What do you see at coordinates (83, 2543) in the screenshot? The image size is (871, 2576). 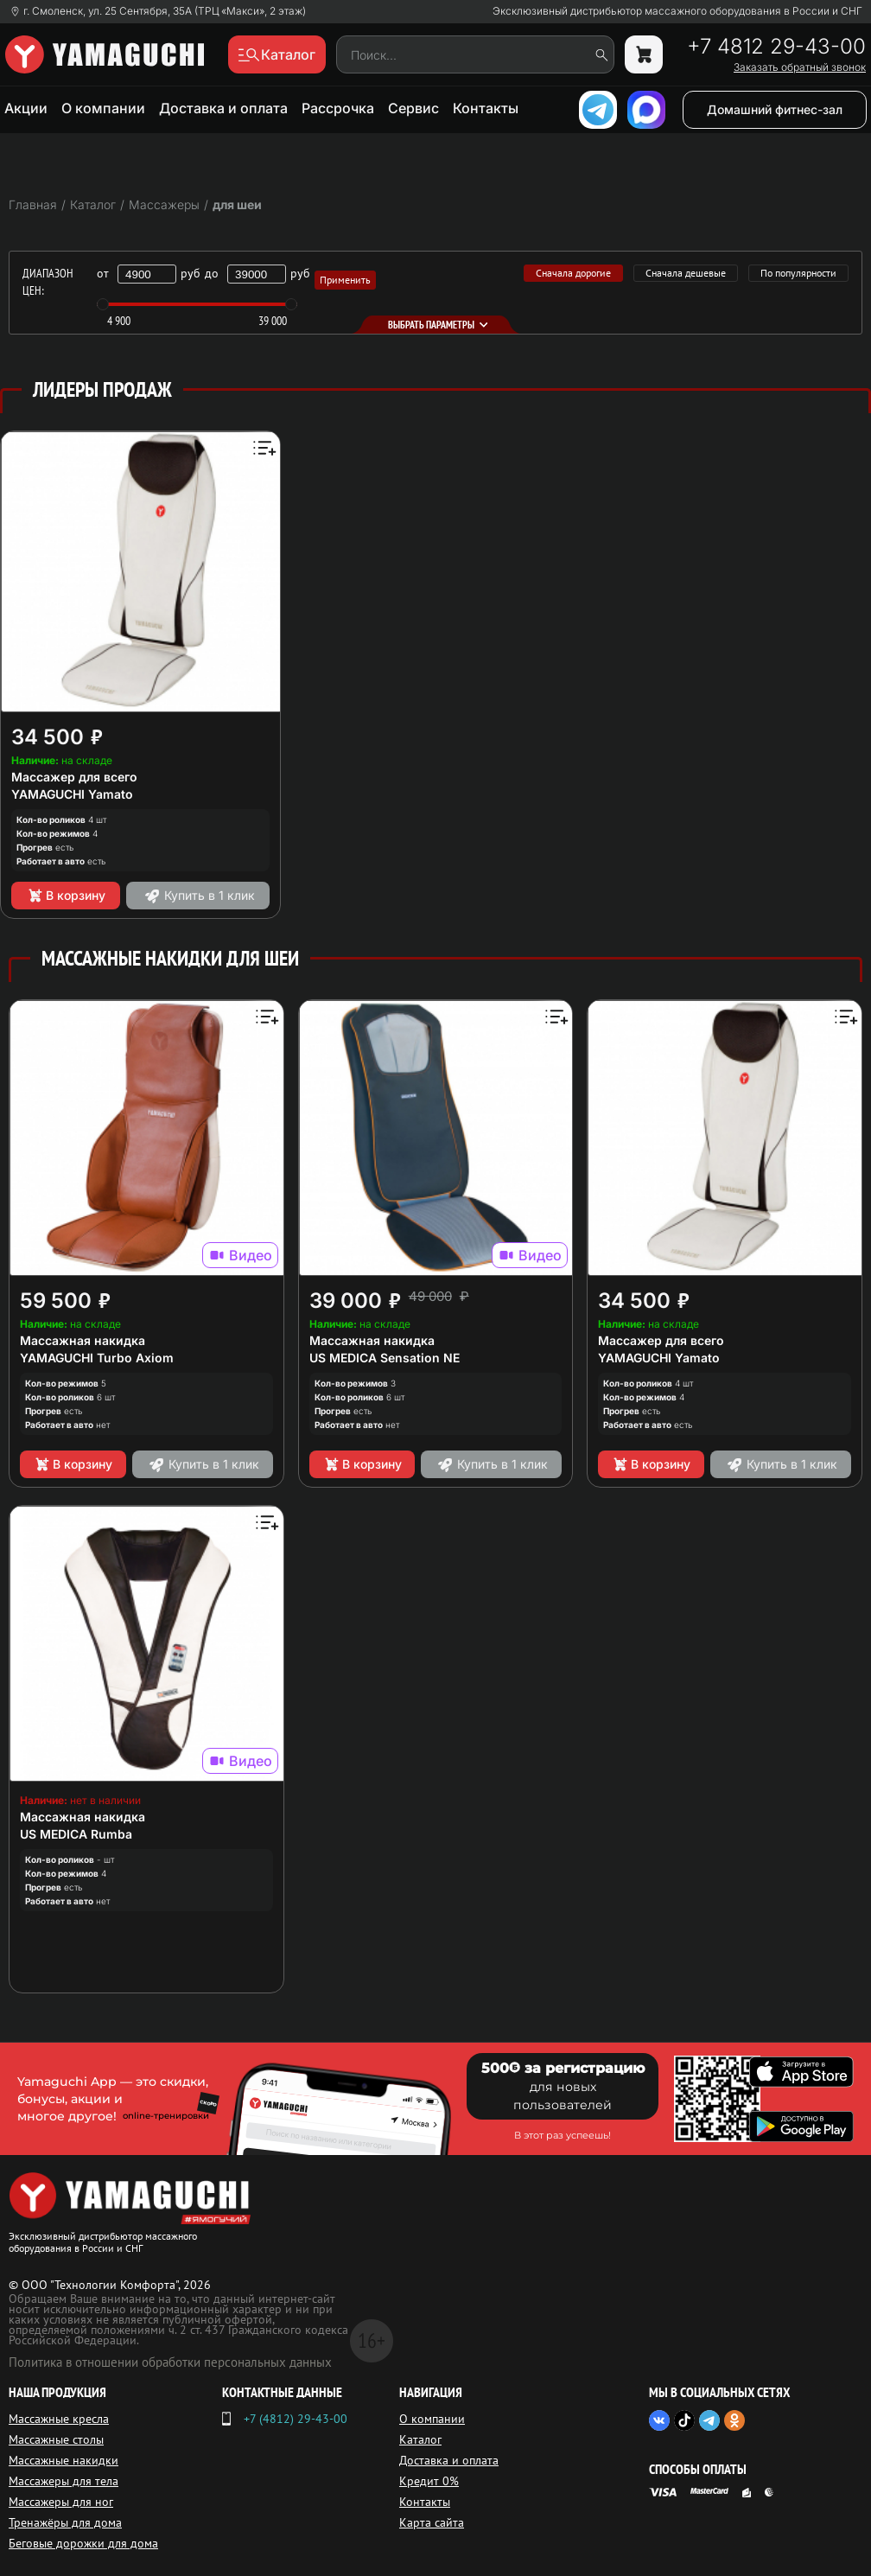 I see `Беговые дорожки для дома` at bounding box center [83, 2543].